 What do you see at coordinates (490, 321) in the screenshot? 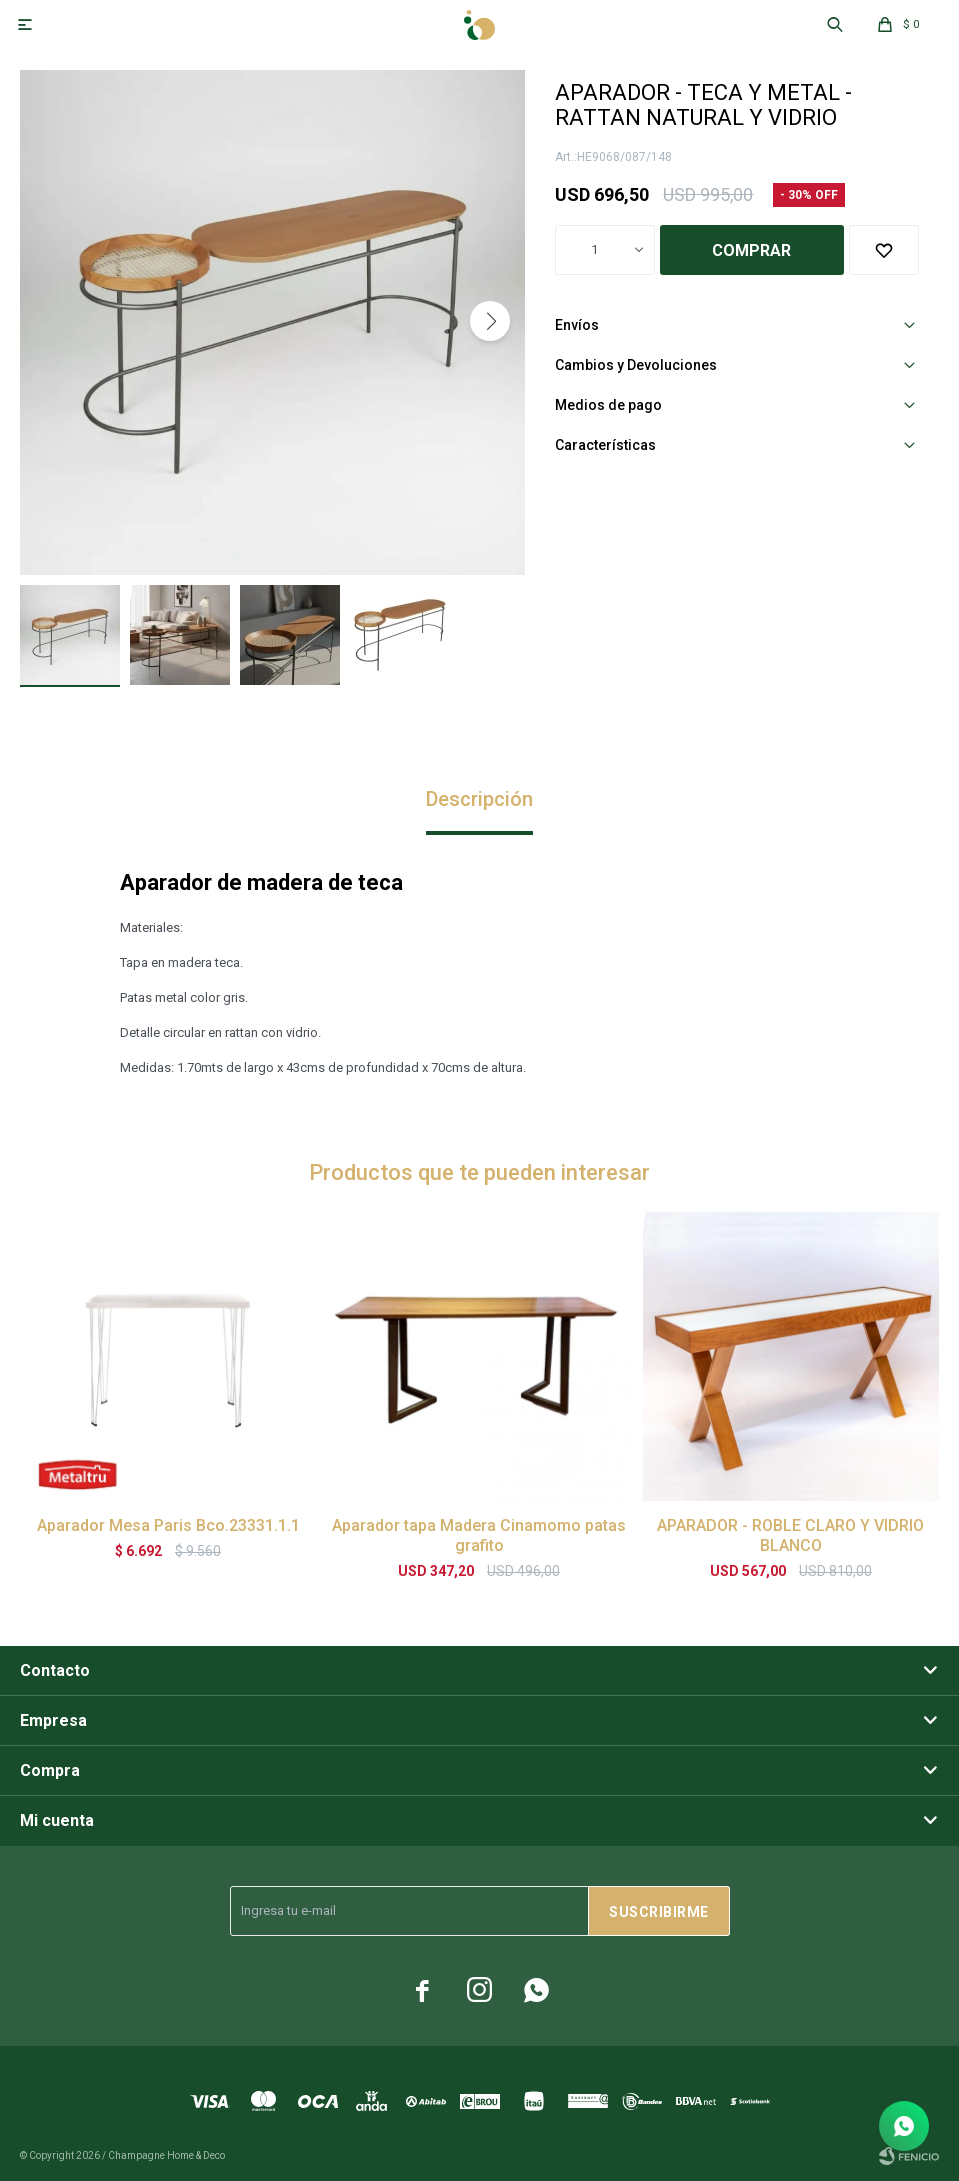
I see `[button]` at bounding box center [490, 321].